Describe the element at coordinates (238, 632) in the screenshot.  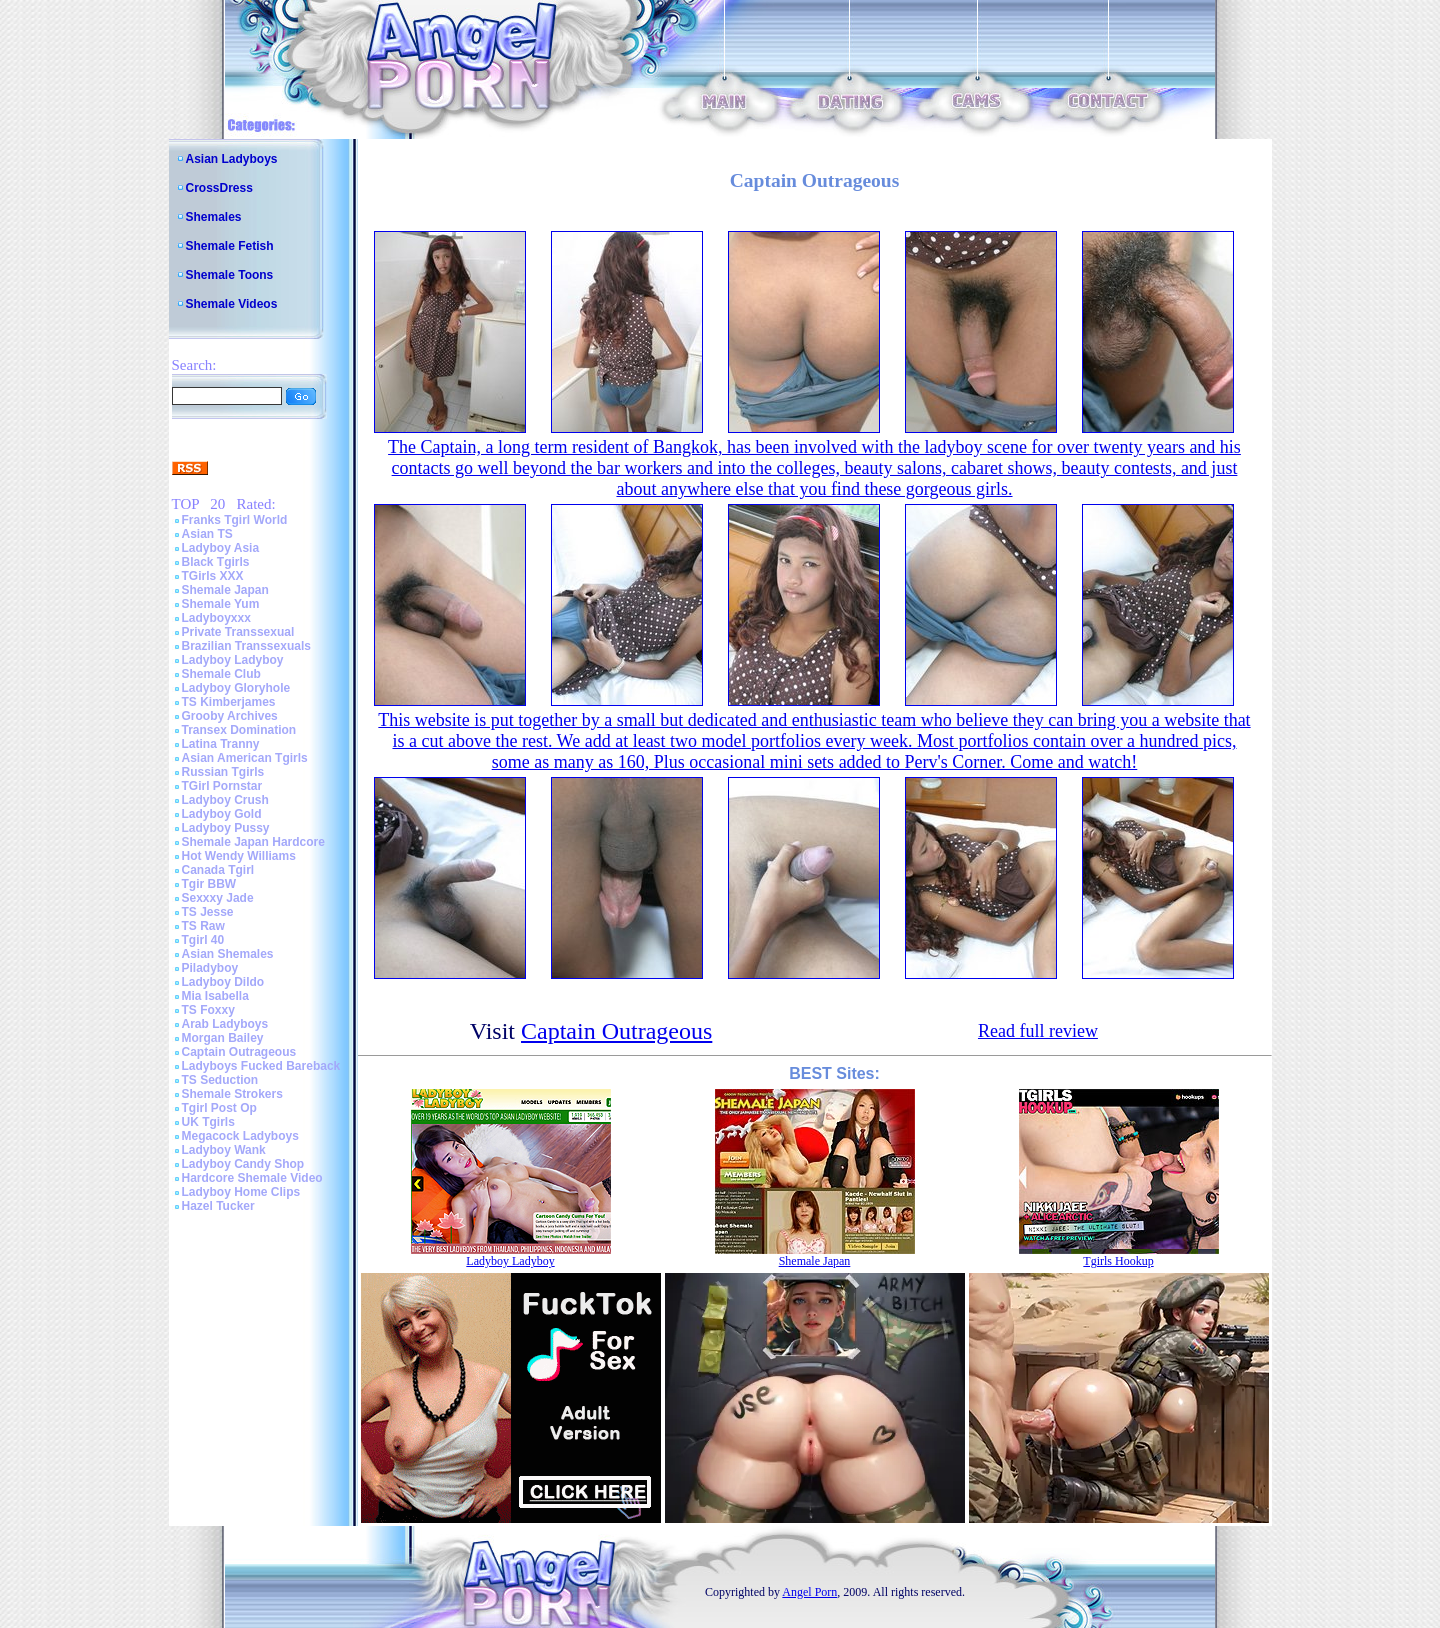
I see `Private Transsexual` at that location.